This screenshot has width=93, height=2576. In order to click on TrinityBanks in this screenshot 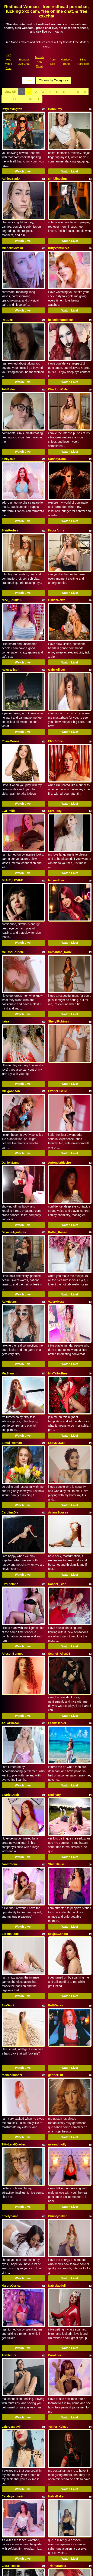, I will do `click(57, 2405)`.